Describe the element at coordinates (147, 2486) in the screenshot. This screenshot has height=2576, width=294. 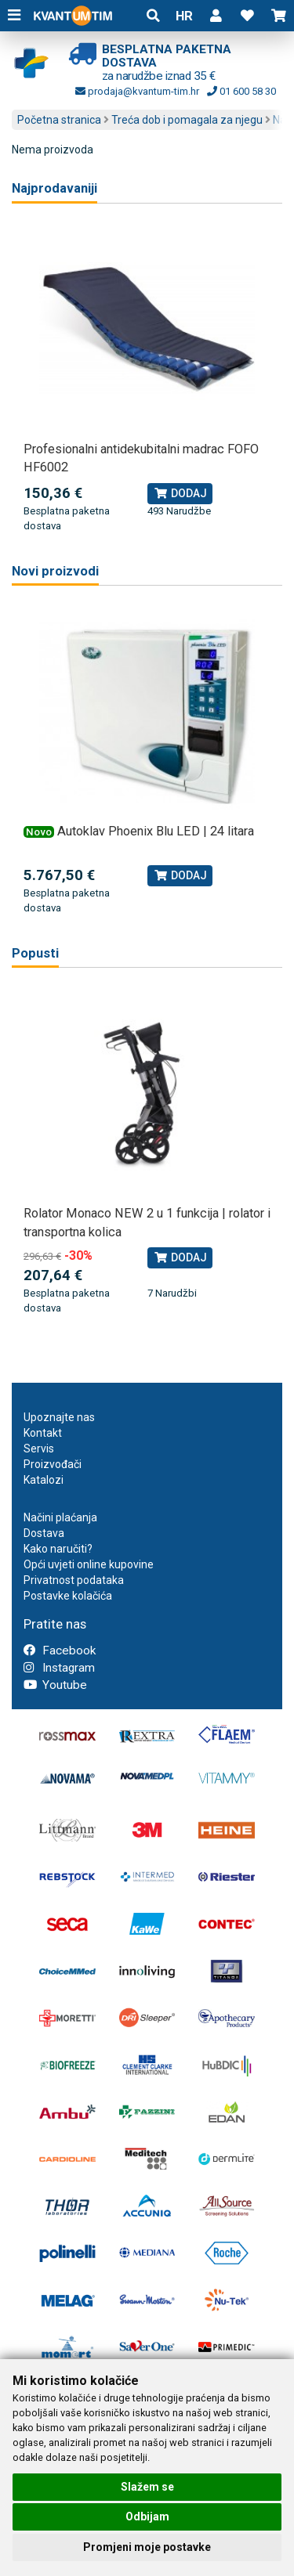
I see `Slažem se [button]` at that location.